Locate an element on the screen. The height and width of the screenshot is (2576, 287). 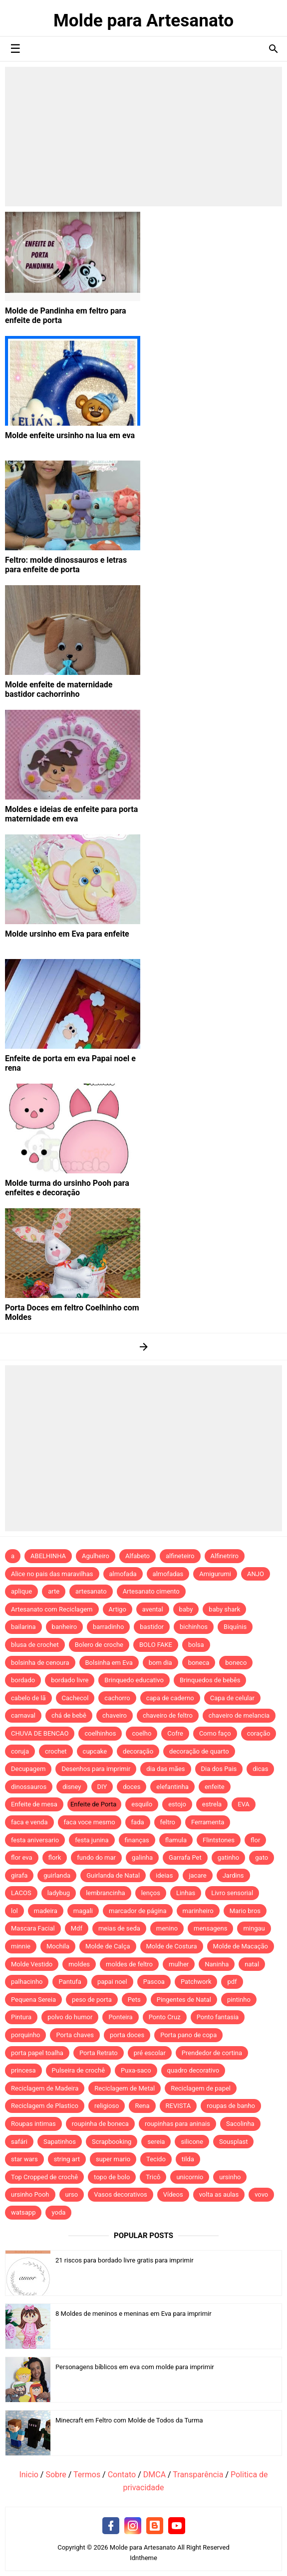
Pascoa is located at coordinates (154, 1981).